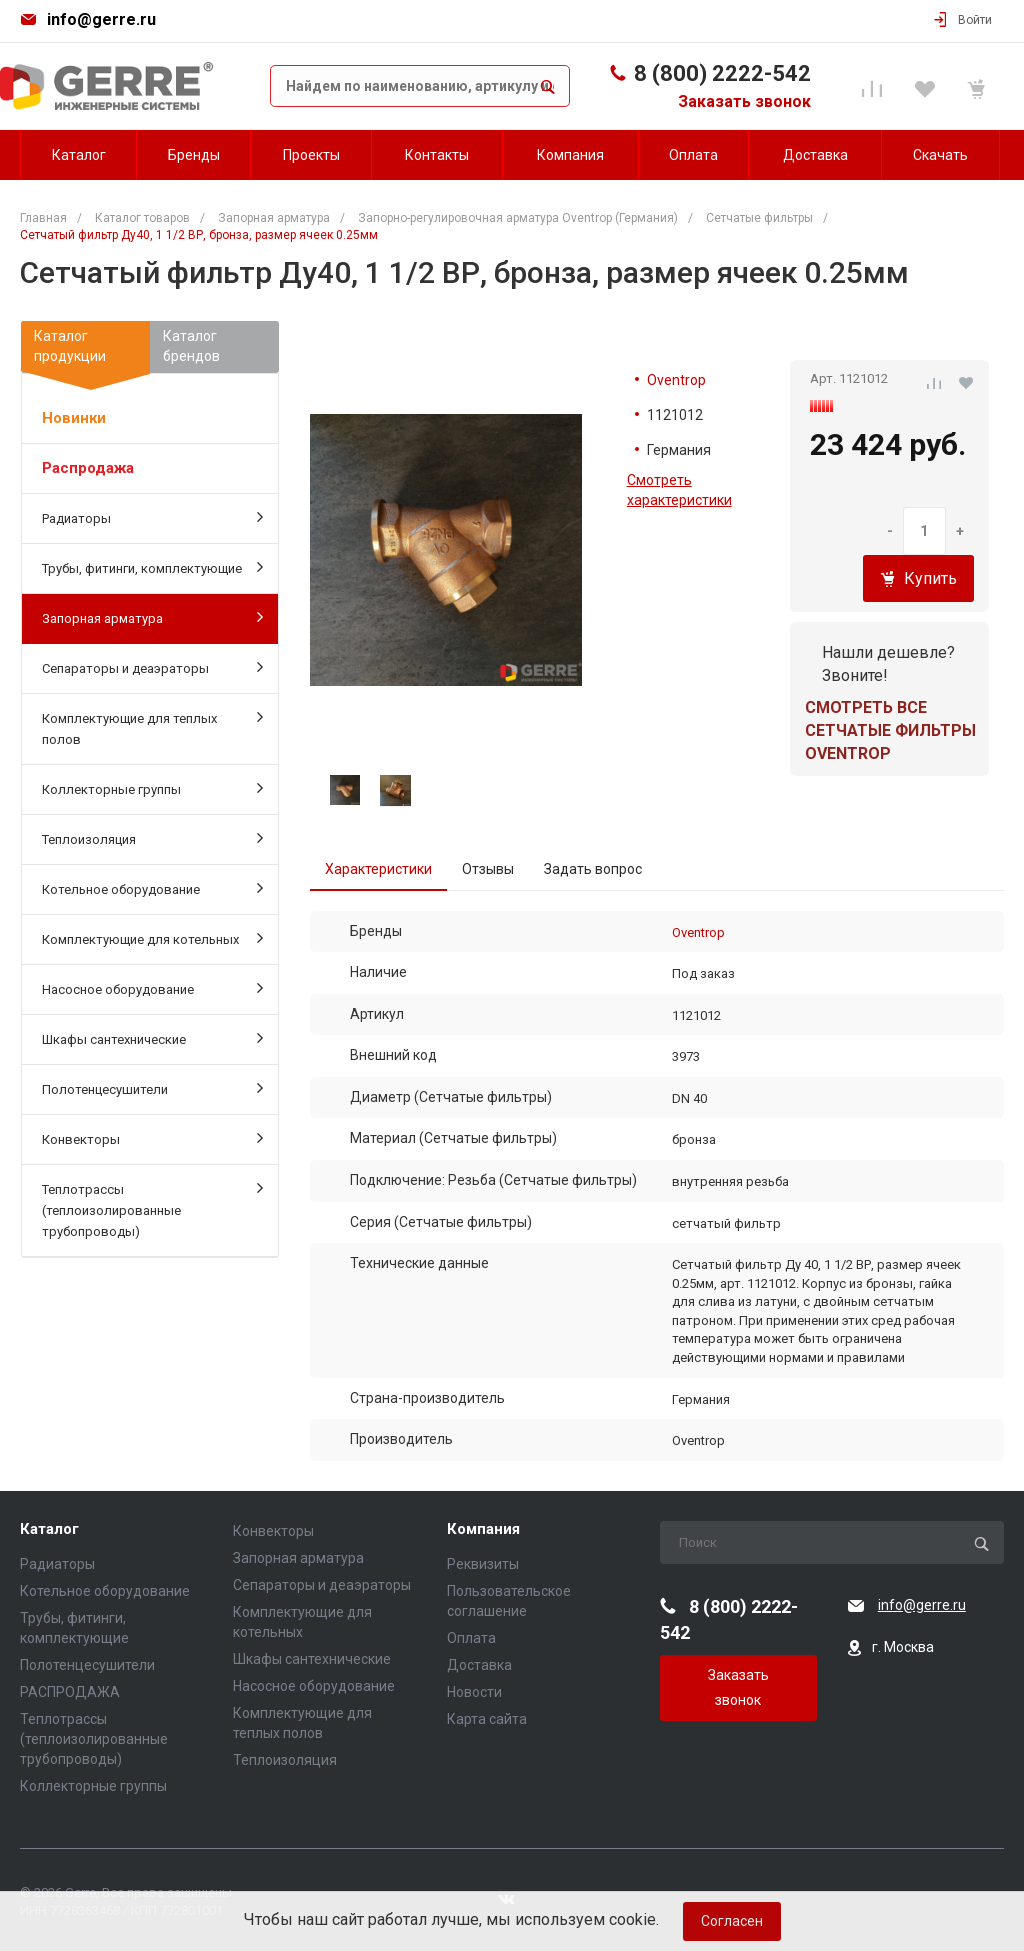  I want to click on Конвекторы, so click(152, 1138).